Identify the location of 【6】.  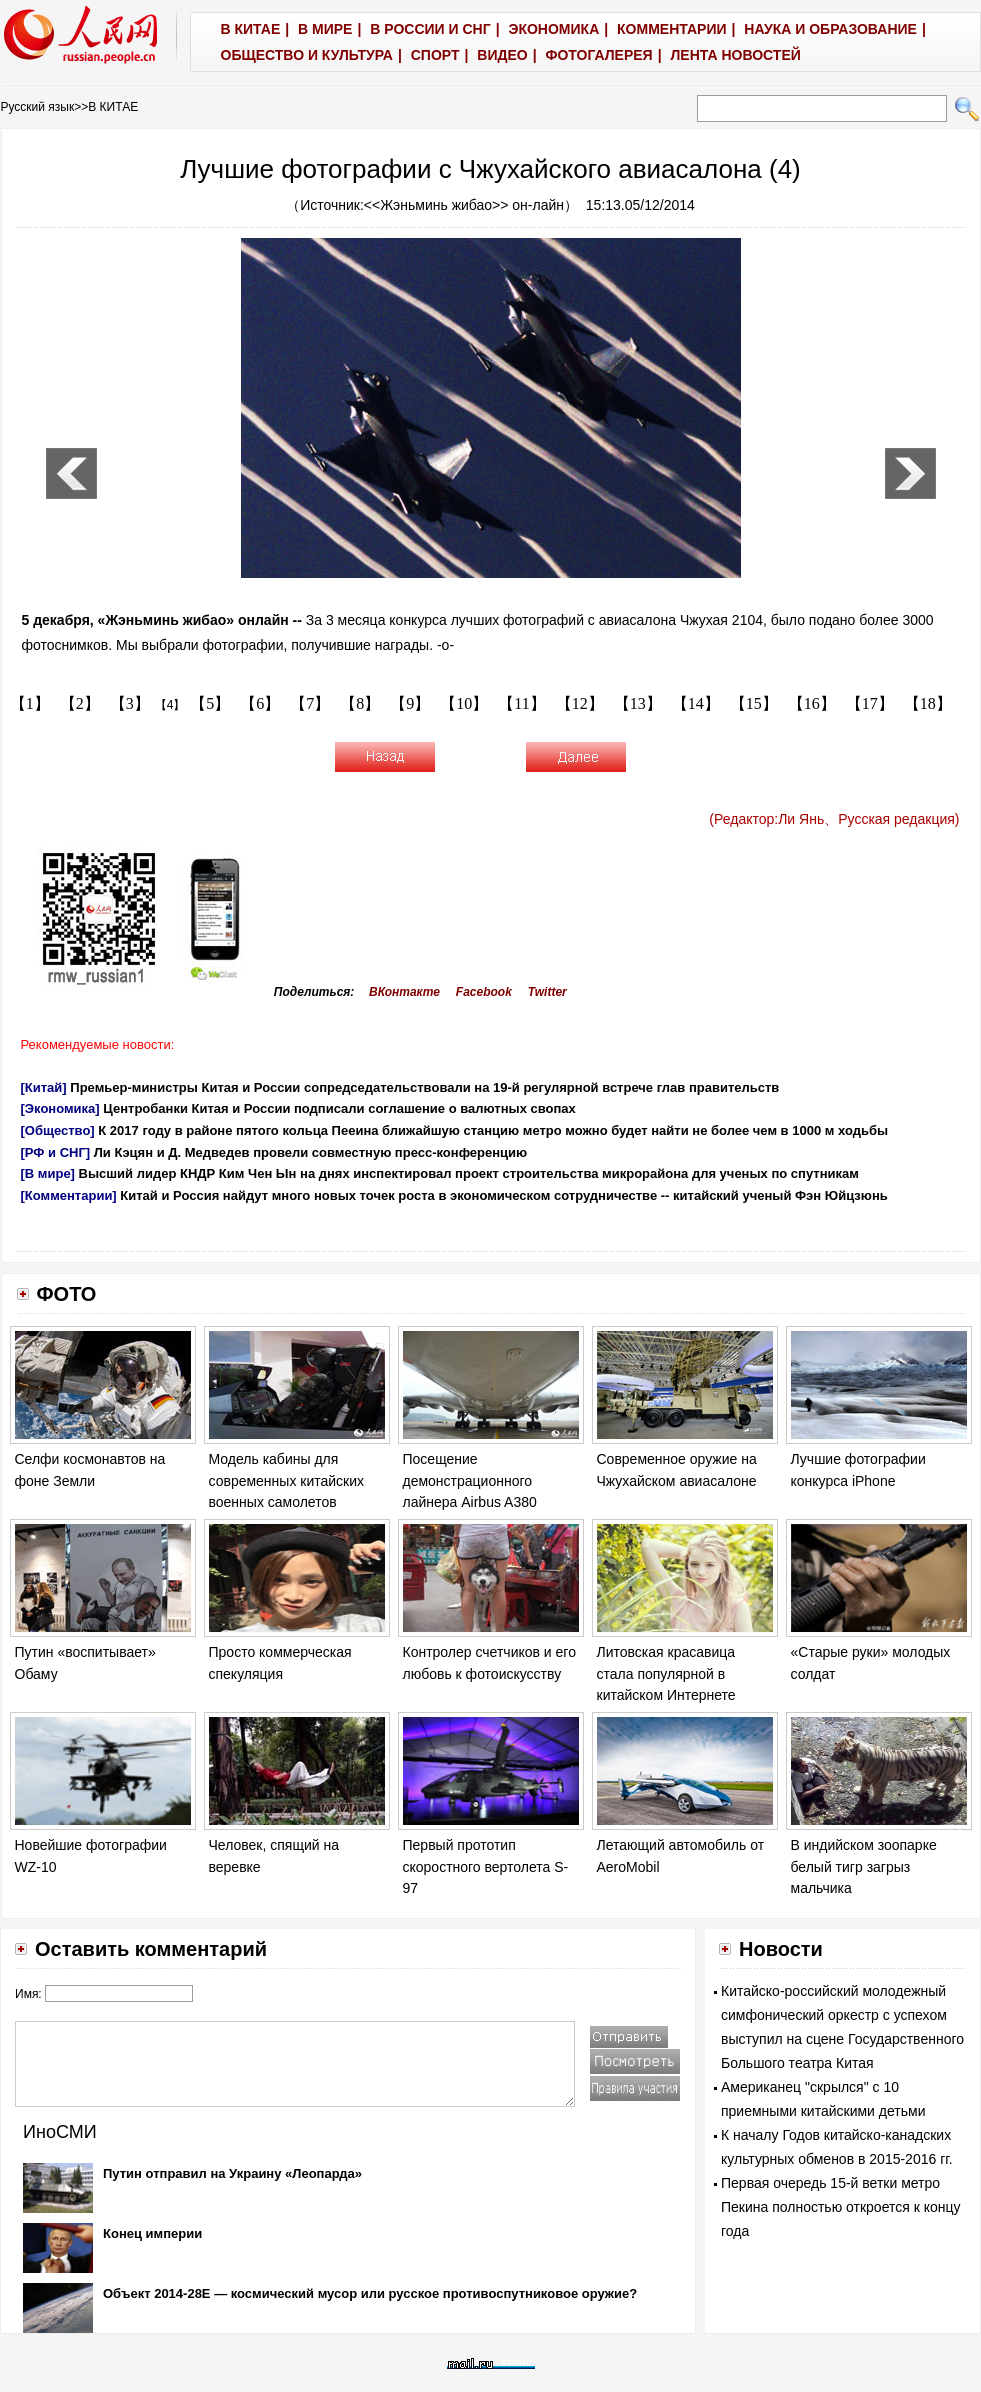
(260, 703).